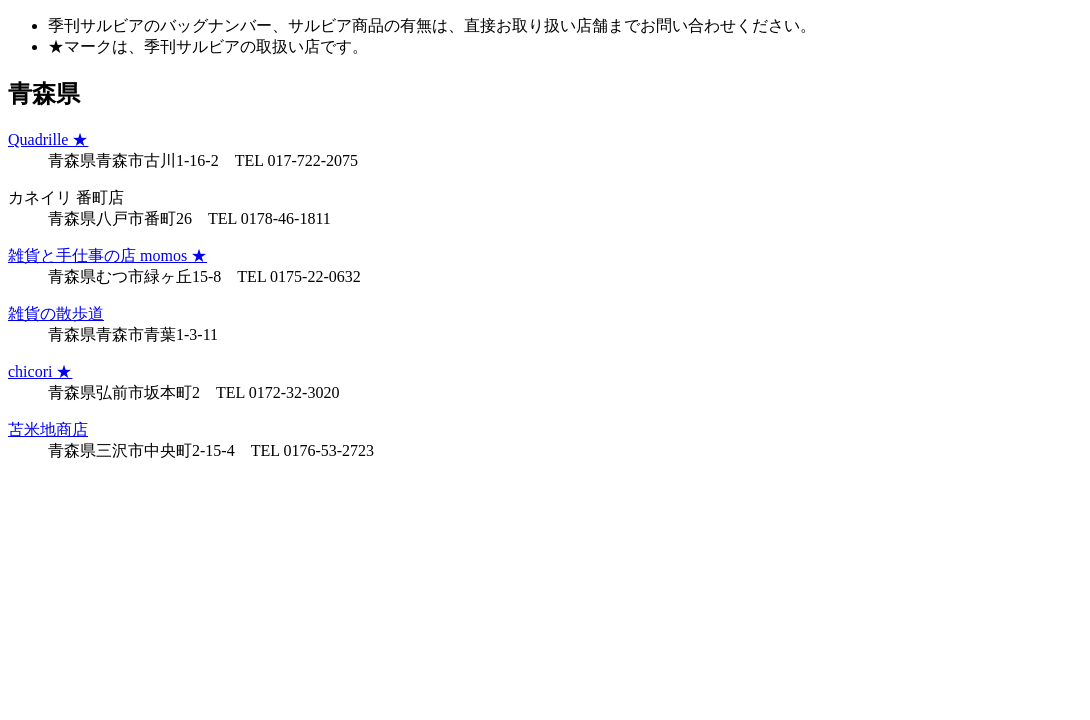 The image size is (1090, 720). What do you see at coordinates (56, 313) in the screenshot?
I see `雑貨の散歩道` at bounding box center [56, 313].